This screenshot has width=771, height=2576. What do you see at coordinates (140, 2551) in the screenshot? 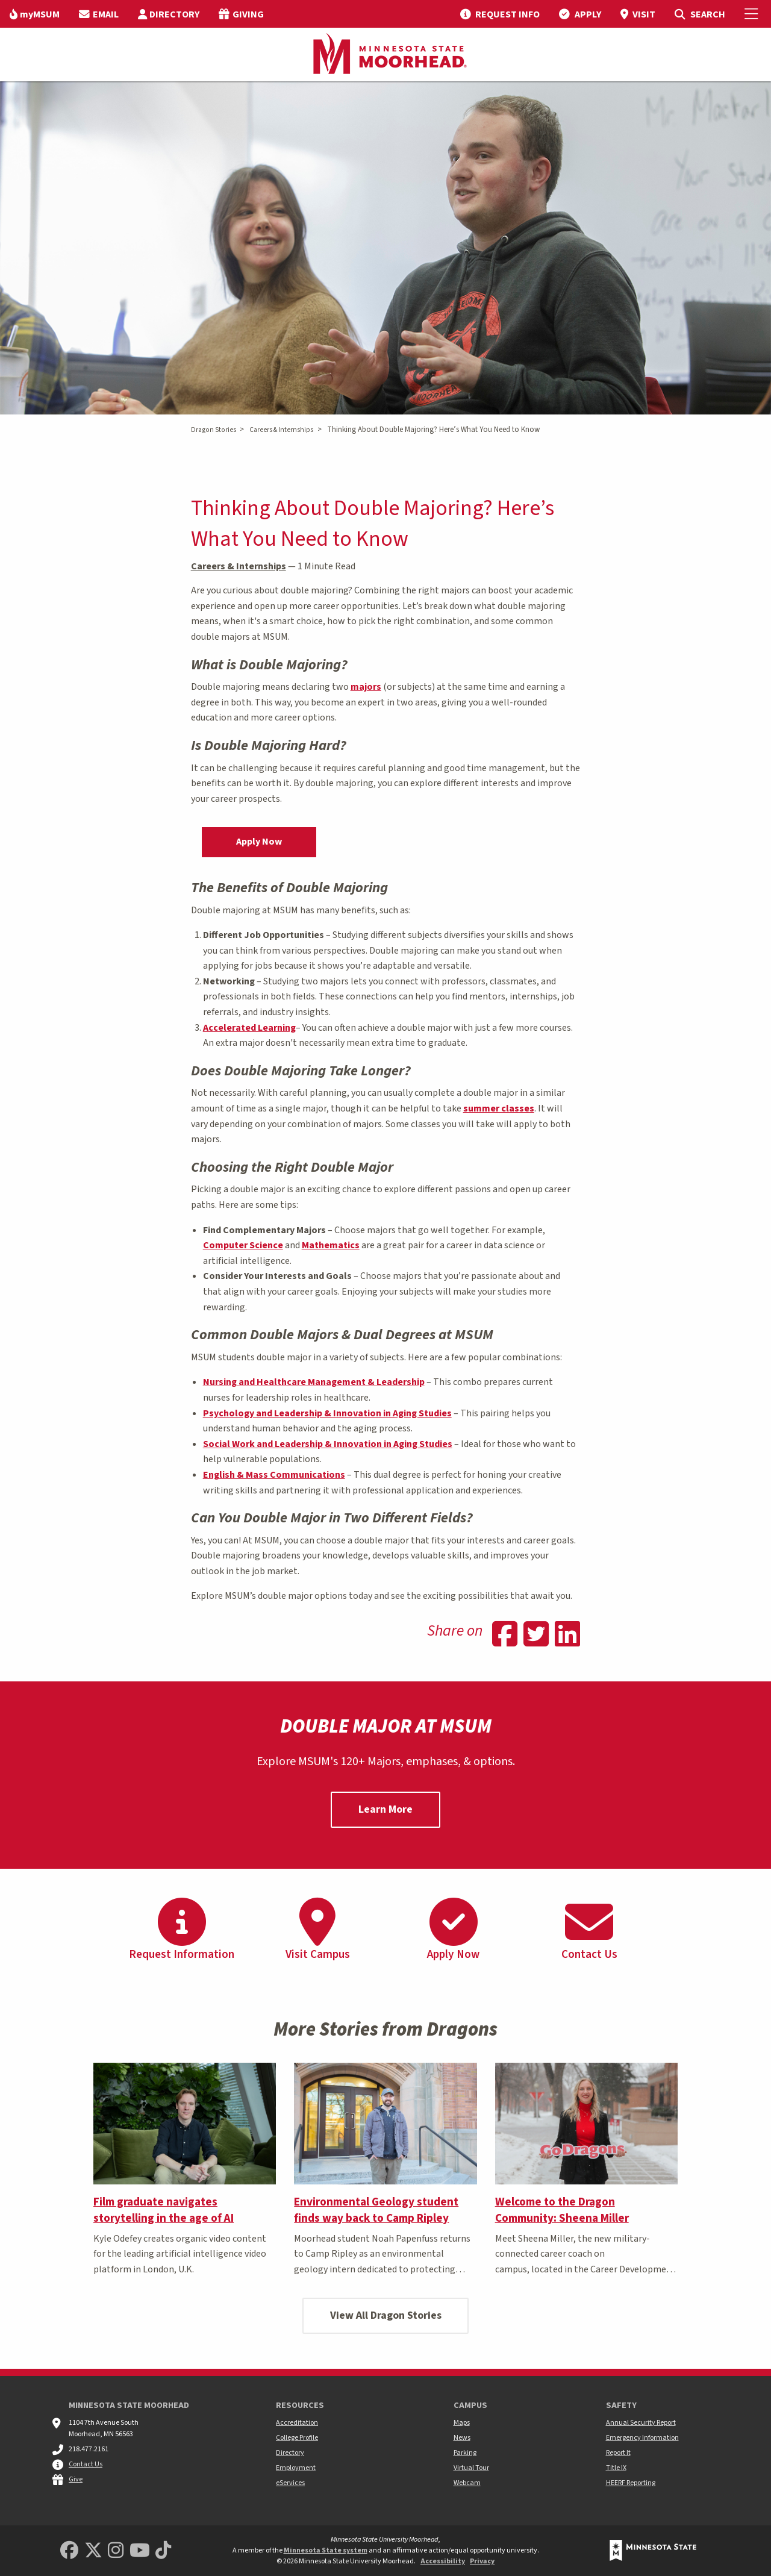
I see `[Minnesota State University Moorhead Youtube]` at bounding box center [140, 2551].